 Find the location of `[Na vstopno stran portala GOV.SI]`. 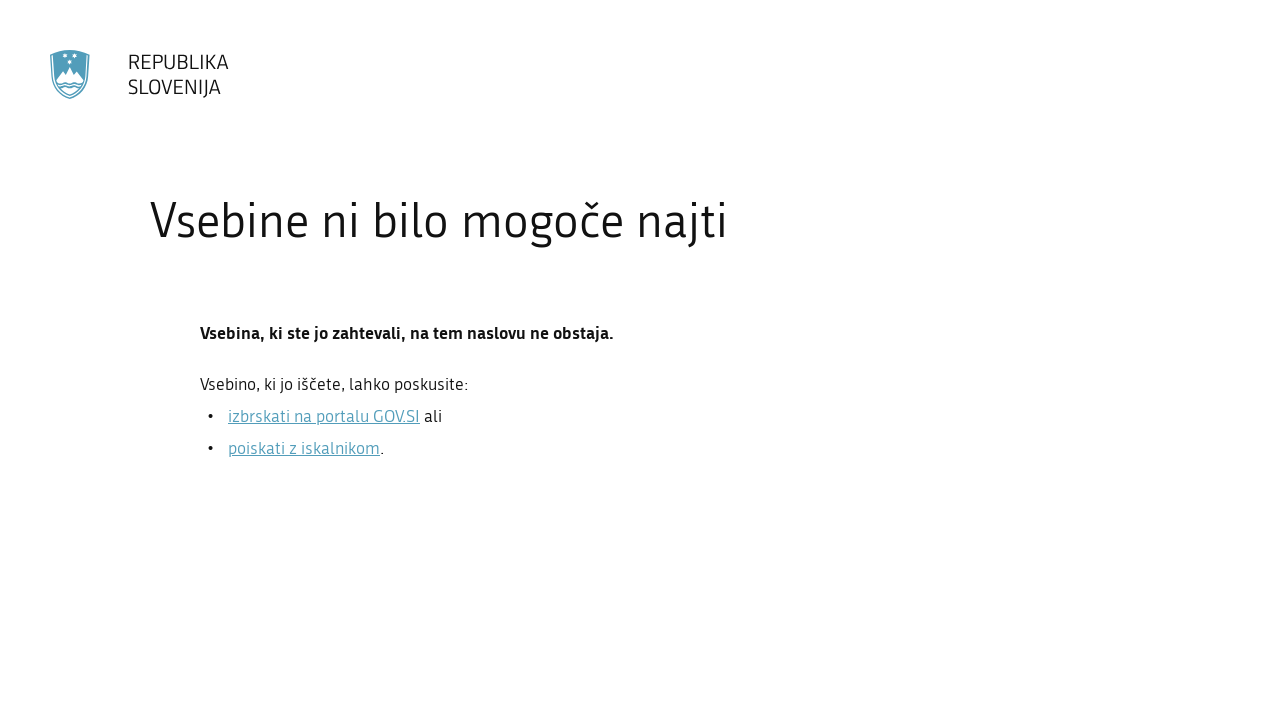

[Na vstopno stran portala GOV.SI] is located at coordinates (140, 74).